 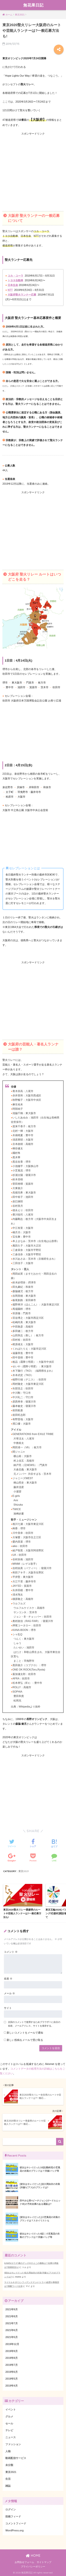 What do you see at coordinates (11, 2323) in the screenshot?
I see `2021年7月` at bounding box center [11, 2323].